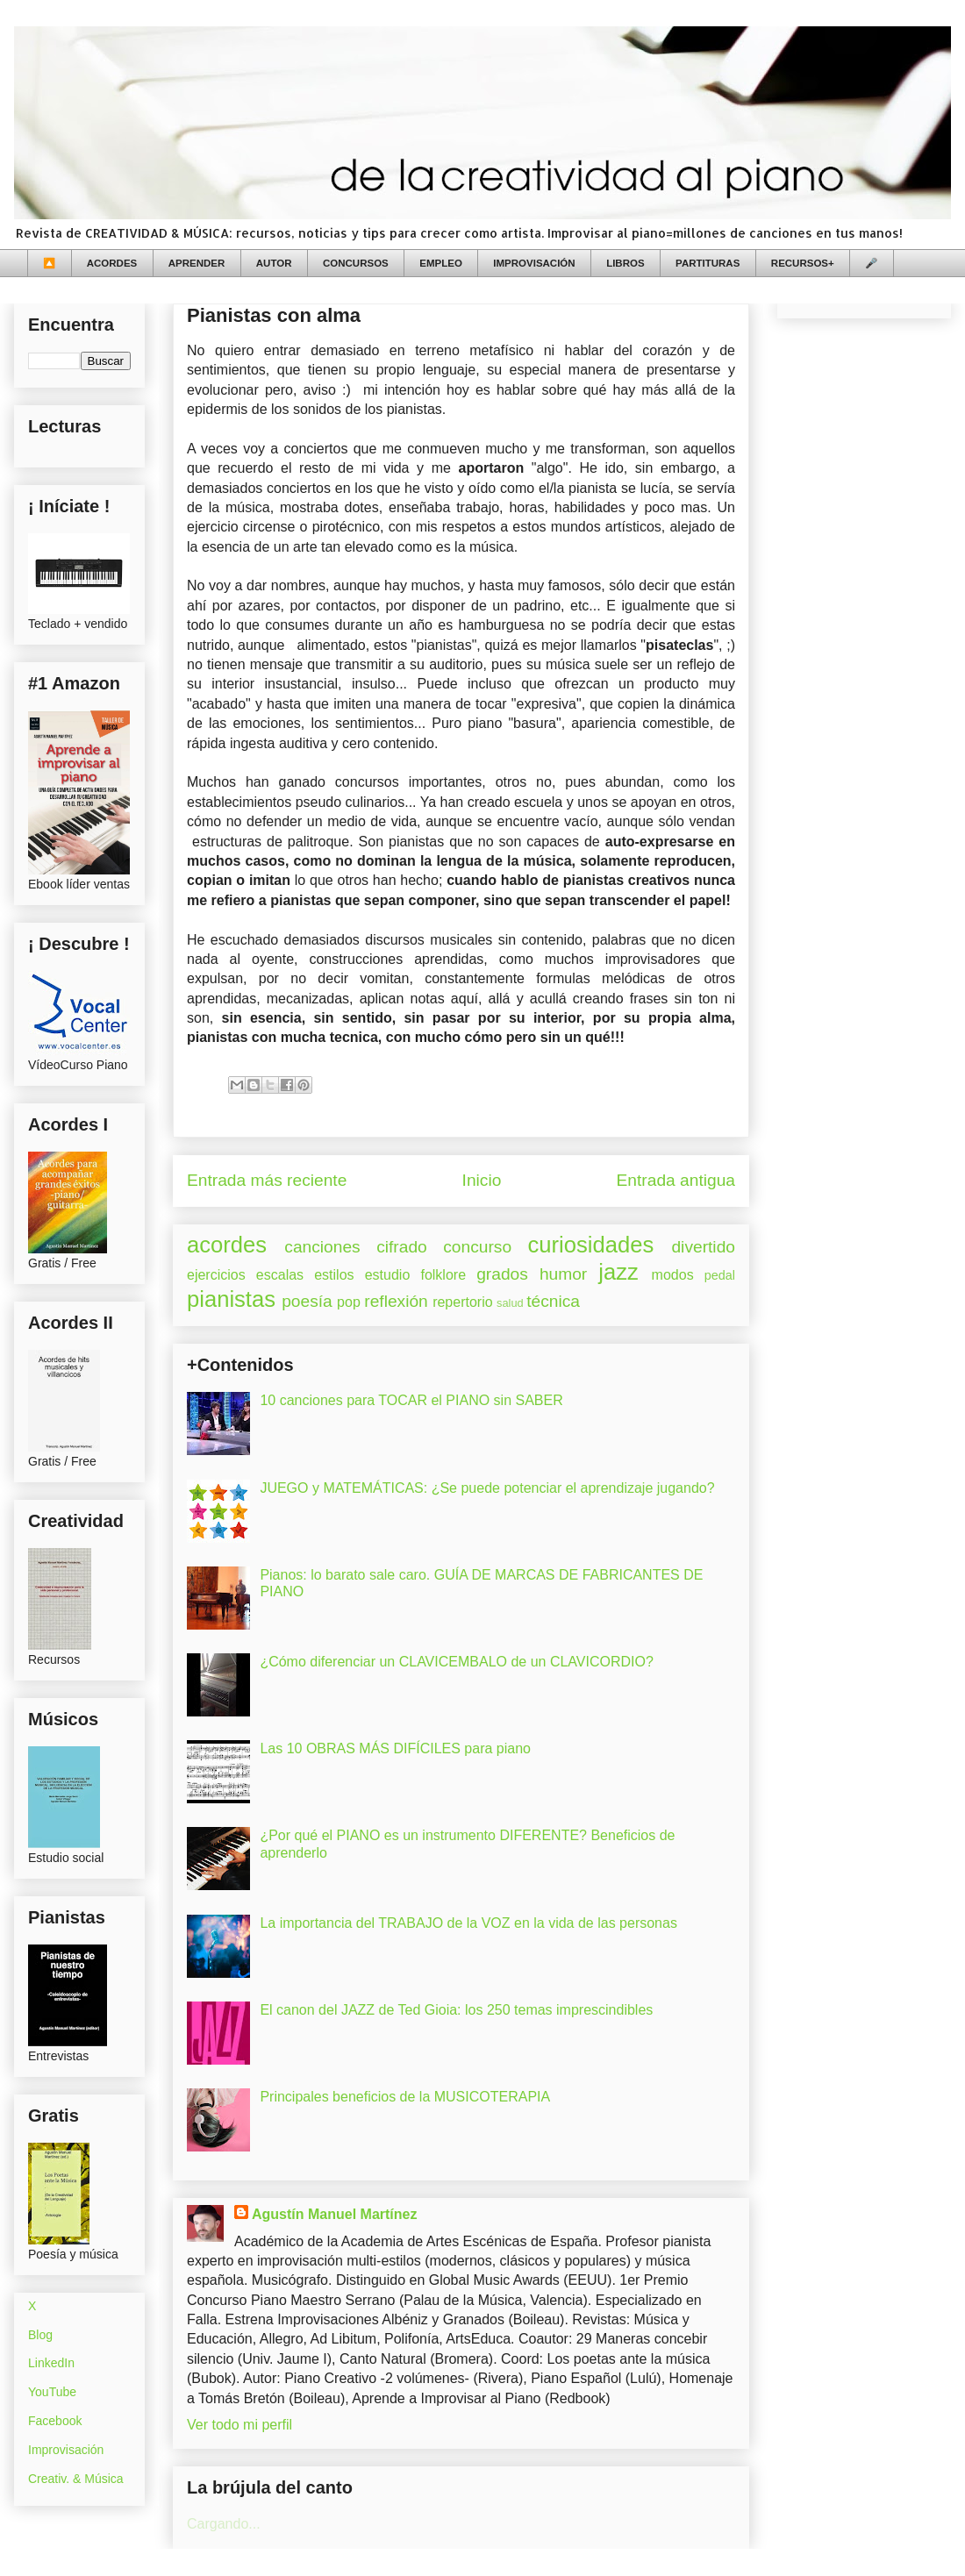 The image size is (965, 2576). What do you see at coordinates (502, 1274) in the screenshot?
I see `grados` at bounding box center [502, 1274].